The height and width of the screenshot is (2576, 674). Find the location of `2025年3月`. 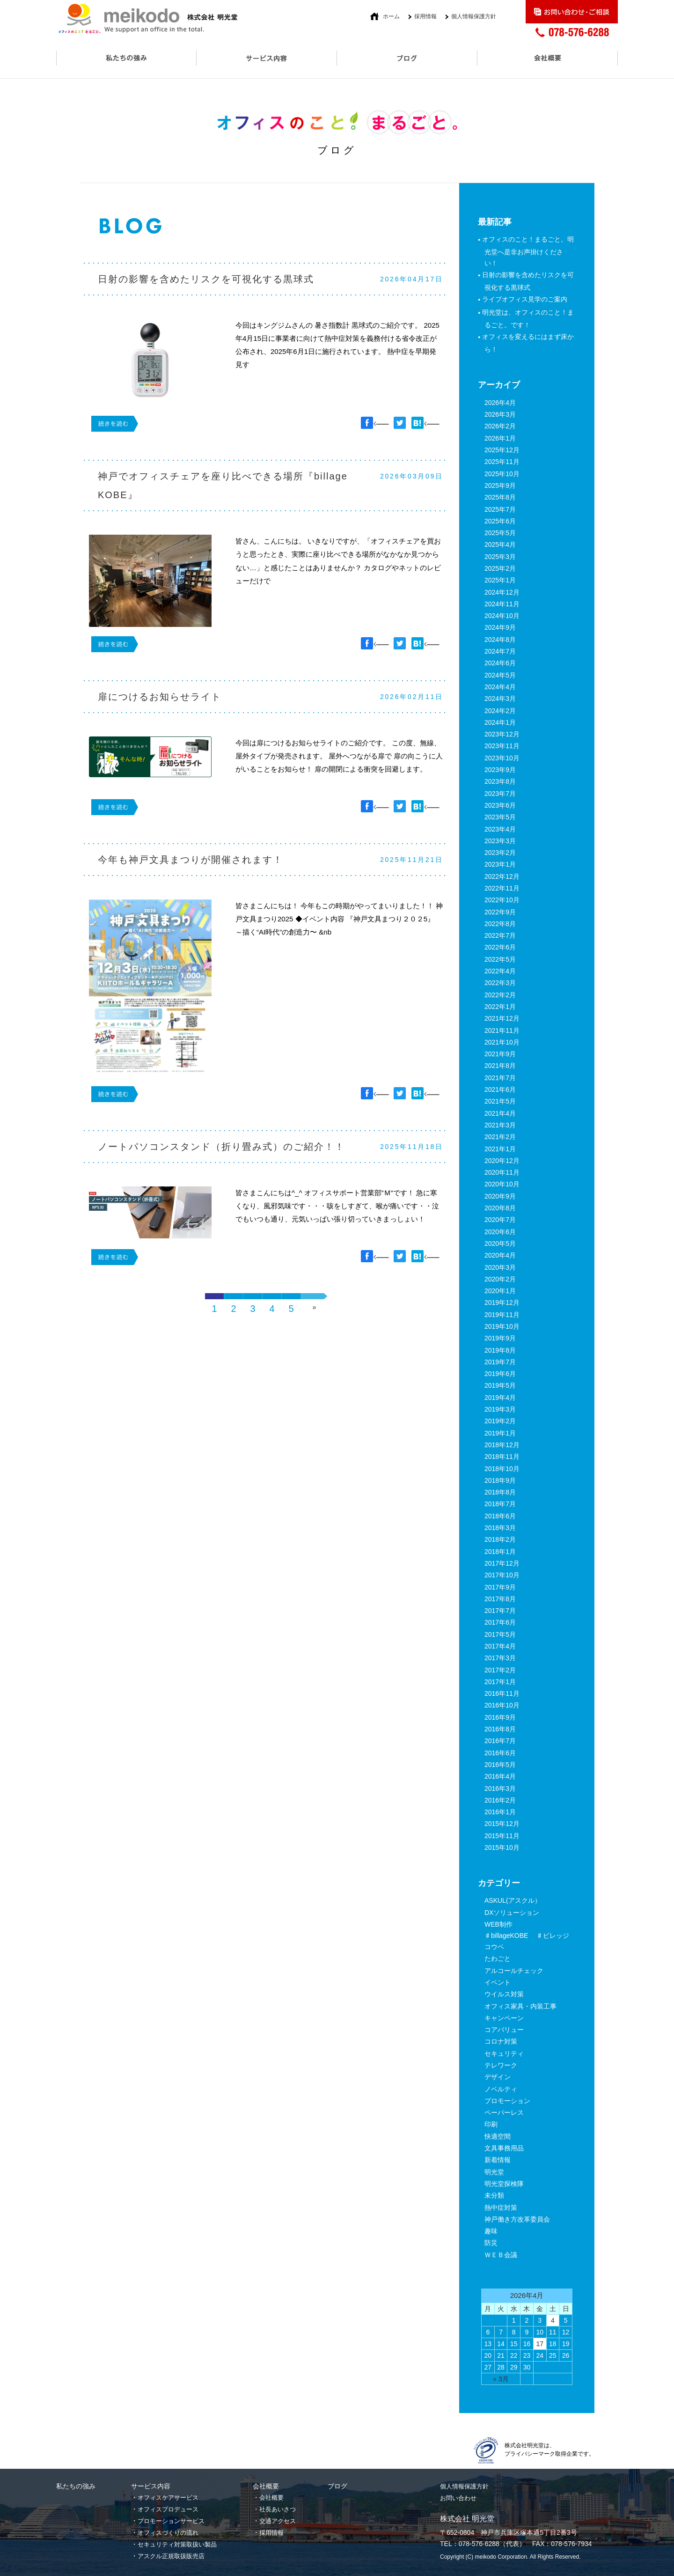

2025年3月 is located at coordinates (500, 556).